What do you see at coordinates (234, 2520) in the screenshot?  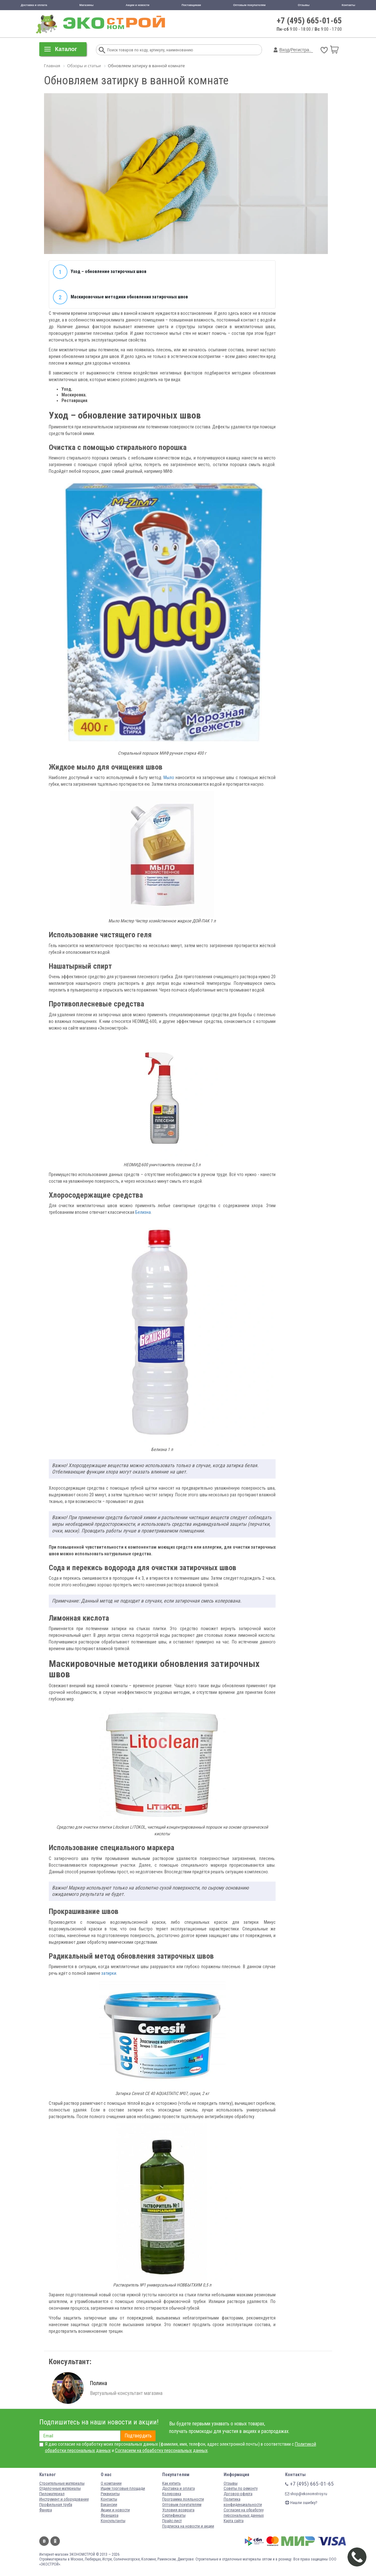 I see `Карта сайта` at bounding box center [234, 2520].